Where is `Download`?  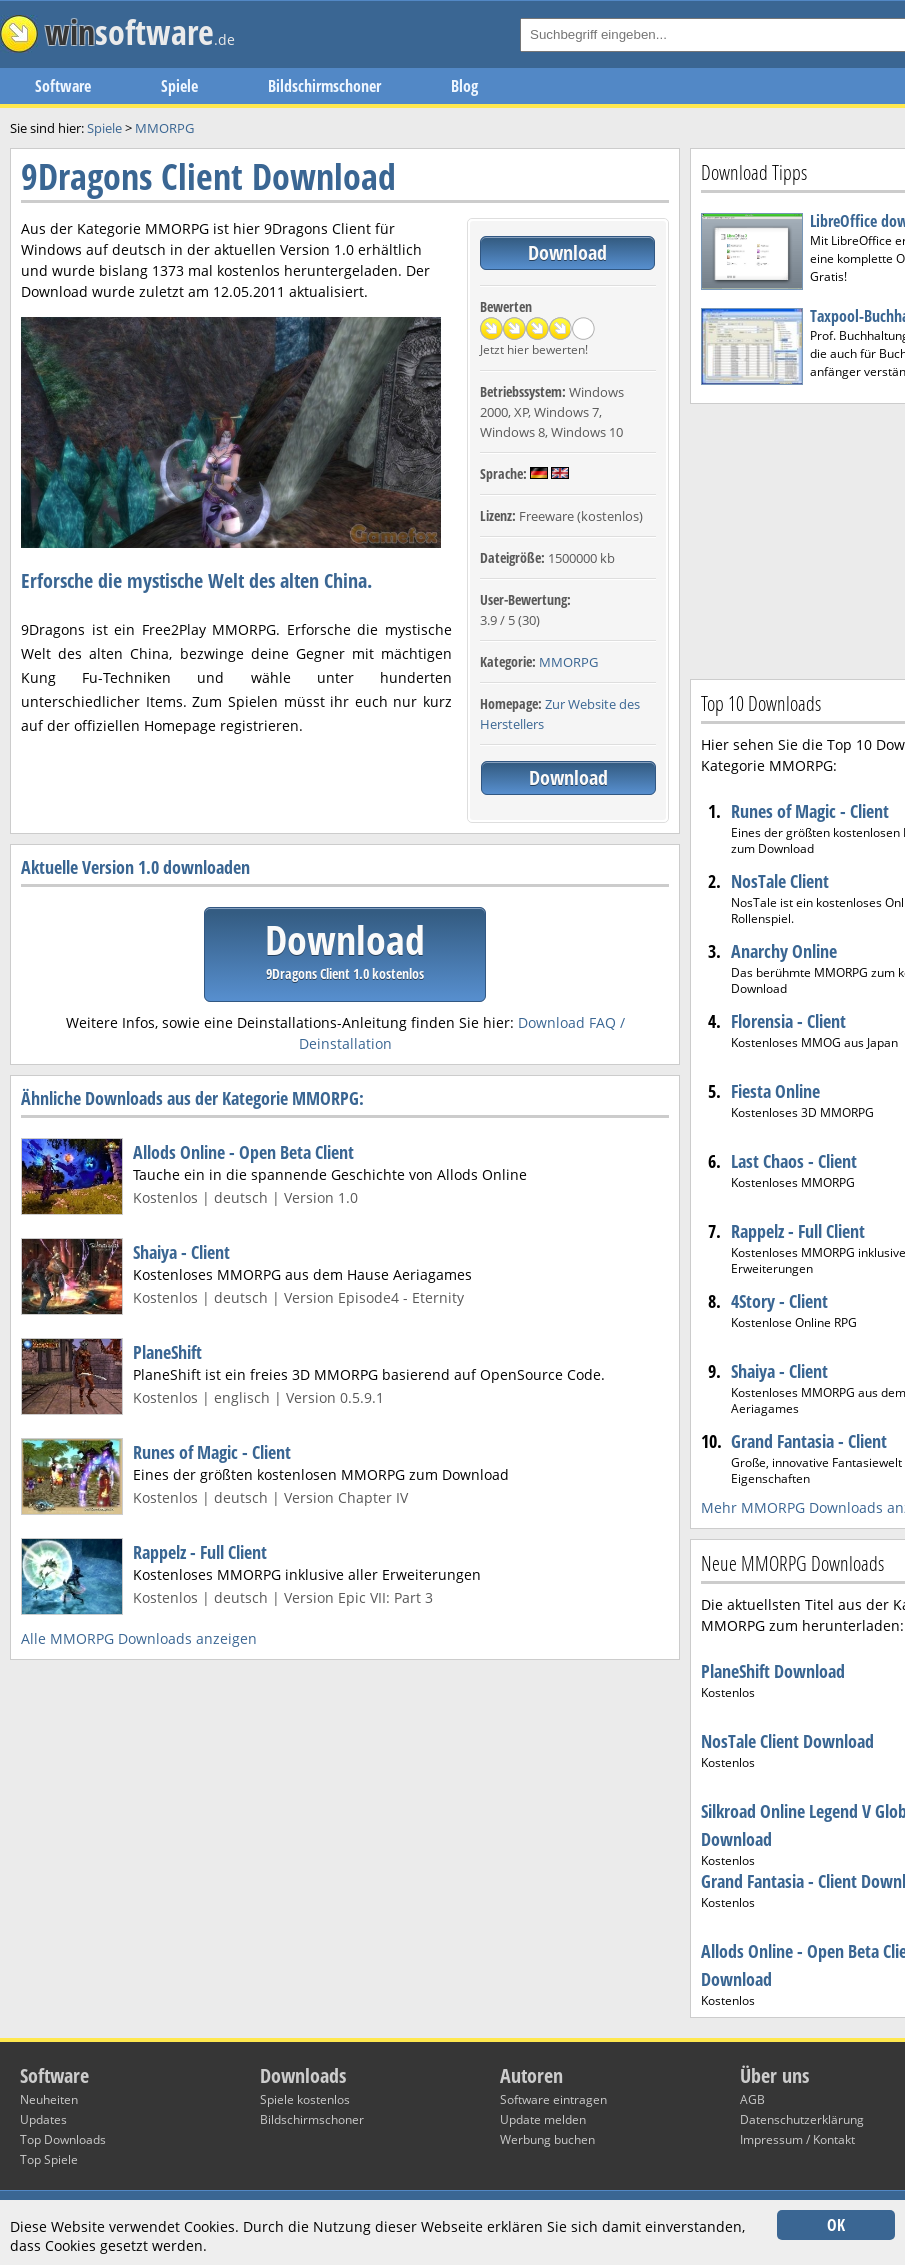
Download is located at coordinates (567, 252).